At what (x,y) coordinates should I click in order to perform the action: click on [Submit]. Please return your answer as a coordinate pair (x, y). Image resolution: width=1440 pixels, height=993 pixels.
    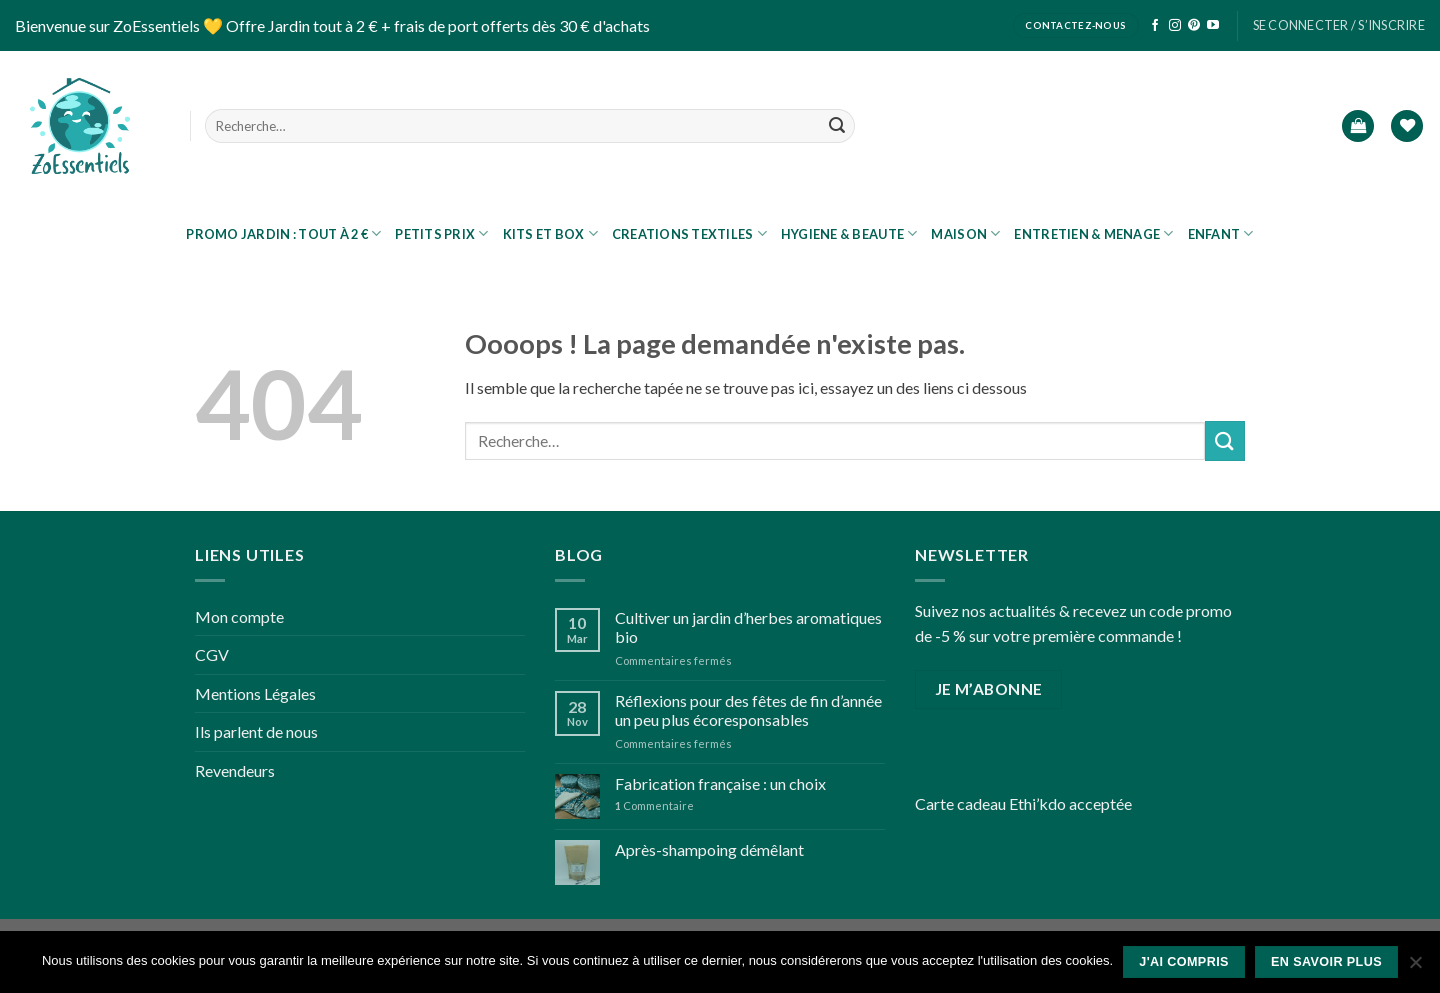
    Looking at the image, I should click on (837, 126).